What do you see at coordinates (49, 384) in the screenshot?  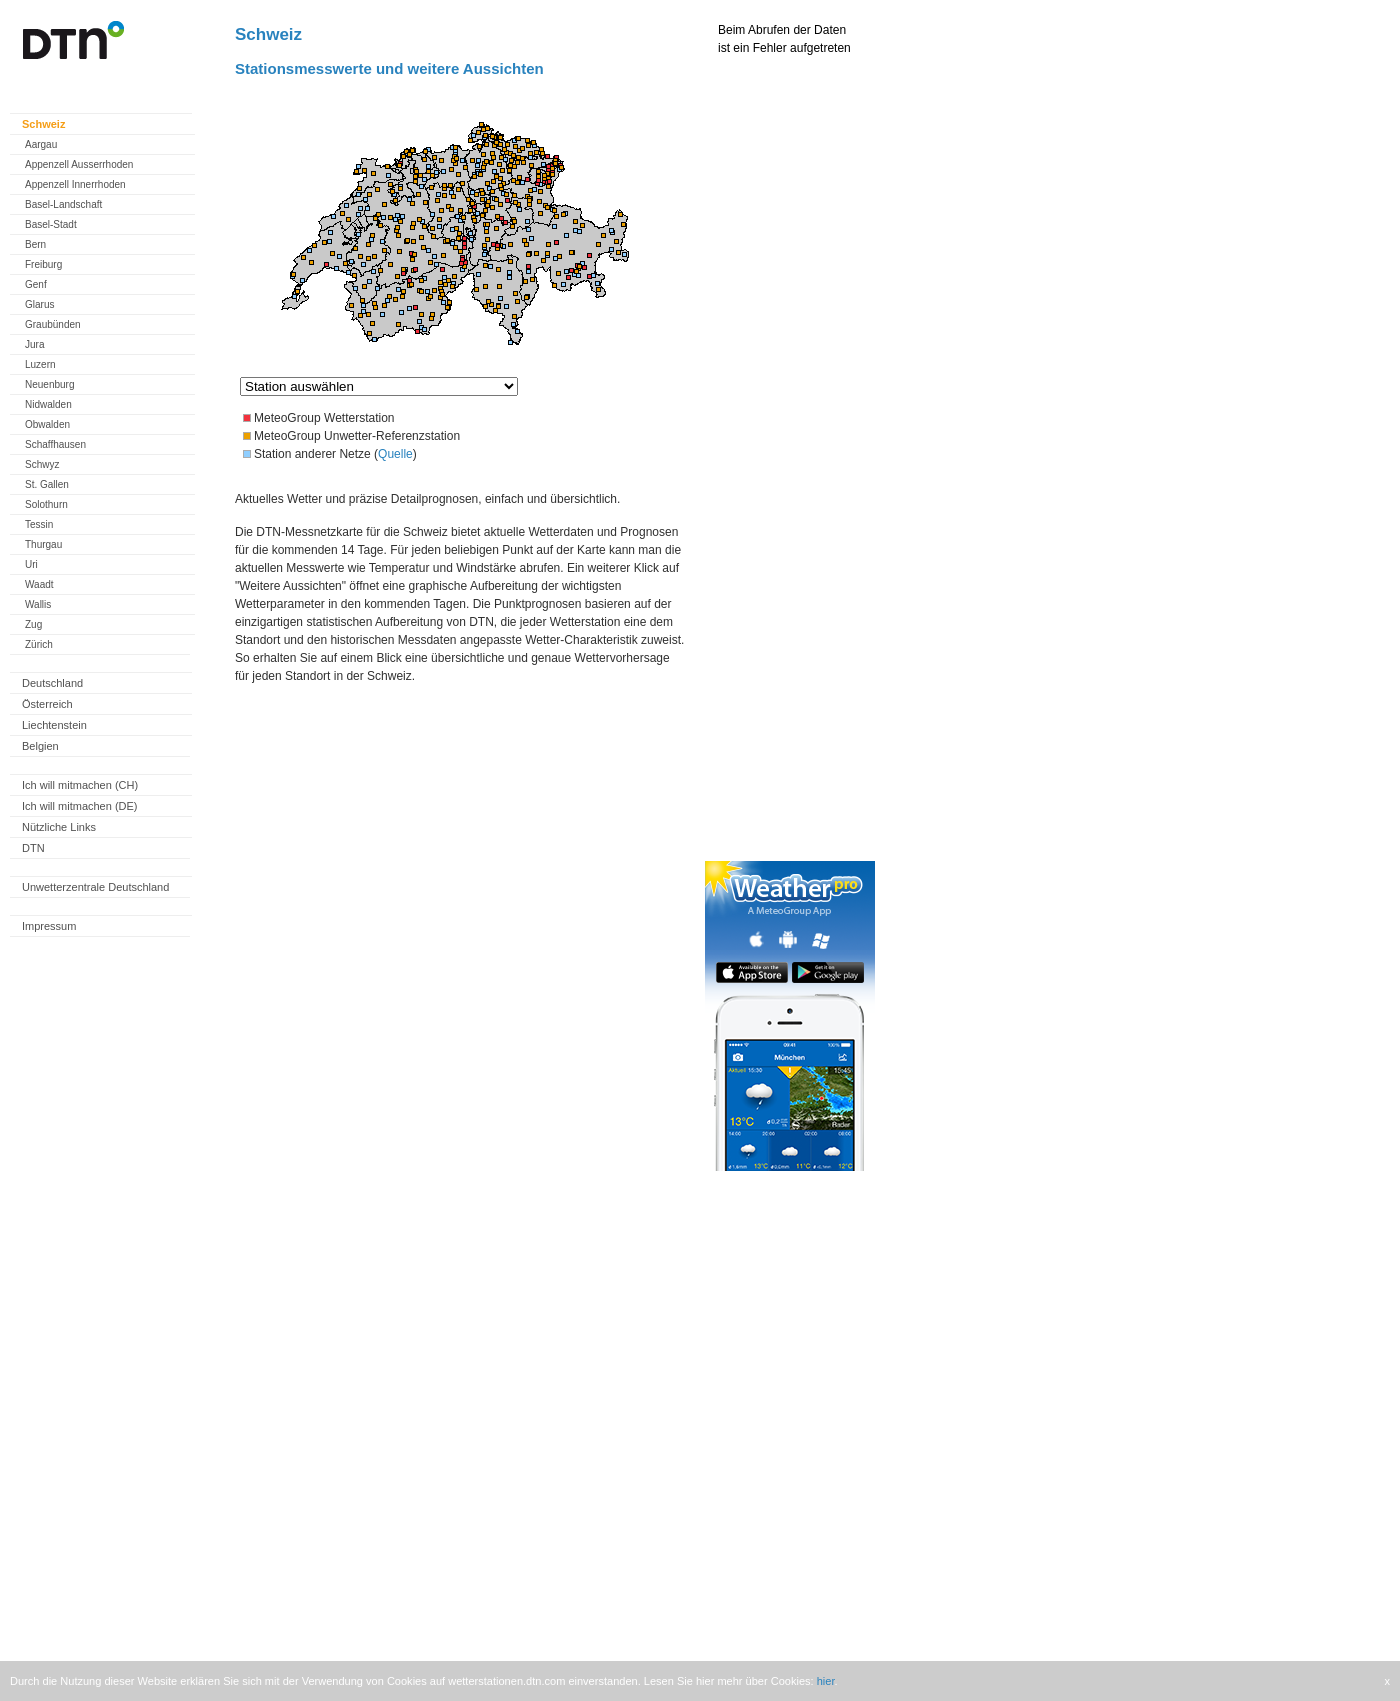 I see `Neuenburg` at bounding box center [49, 384].